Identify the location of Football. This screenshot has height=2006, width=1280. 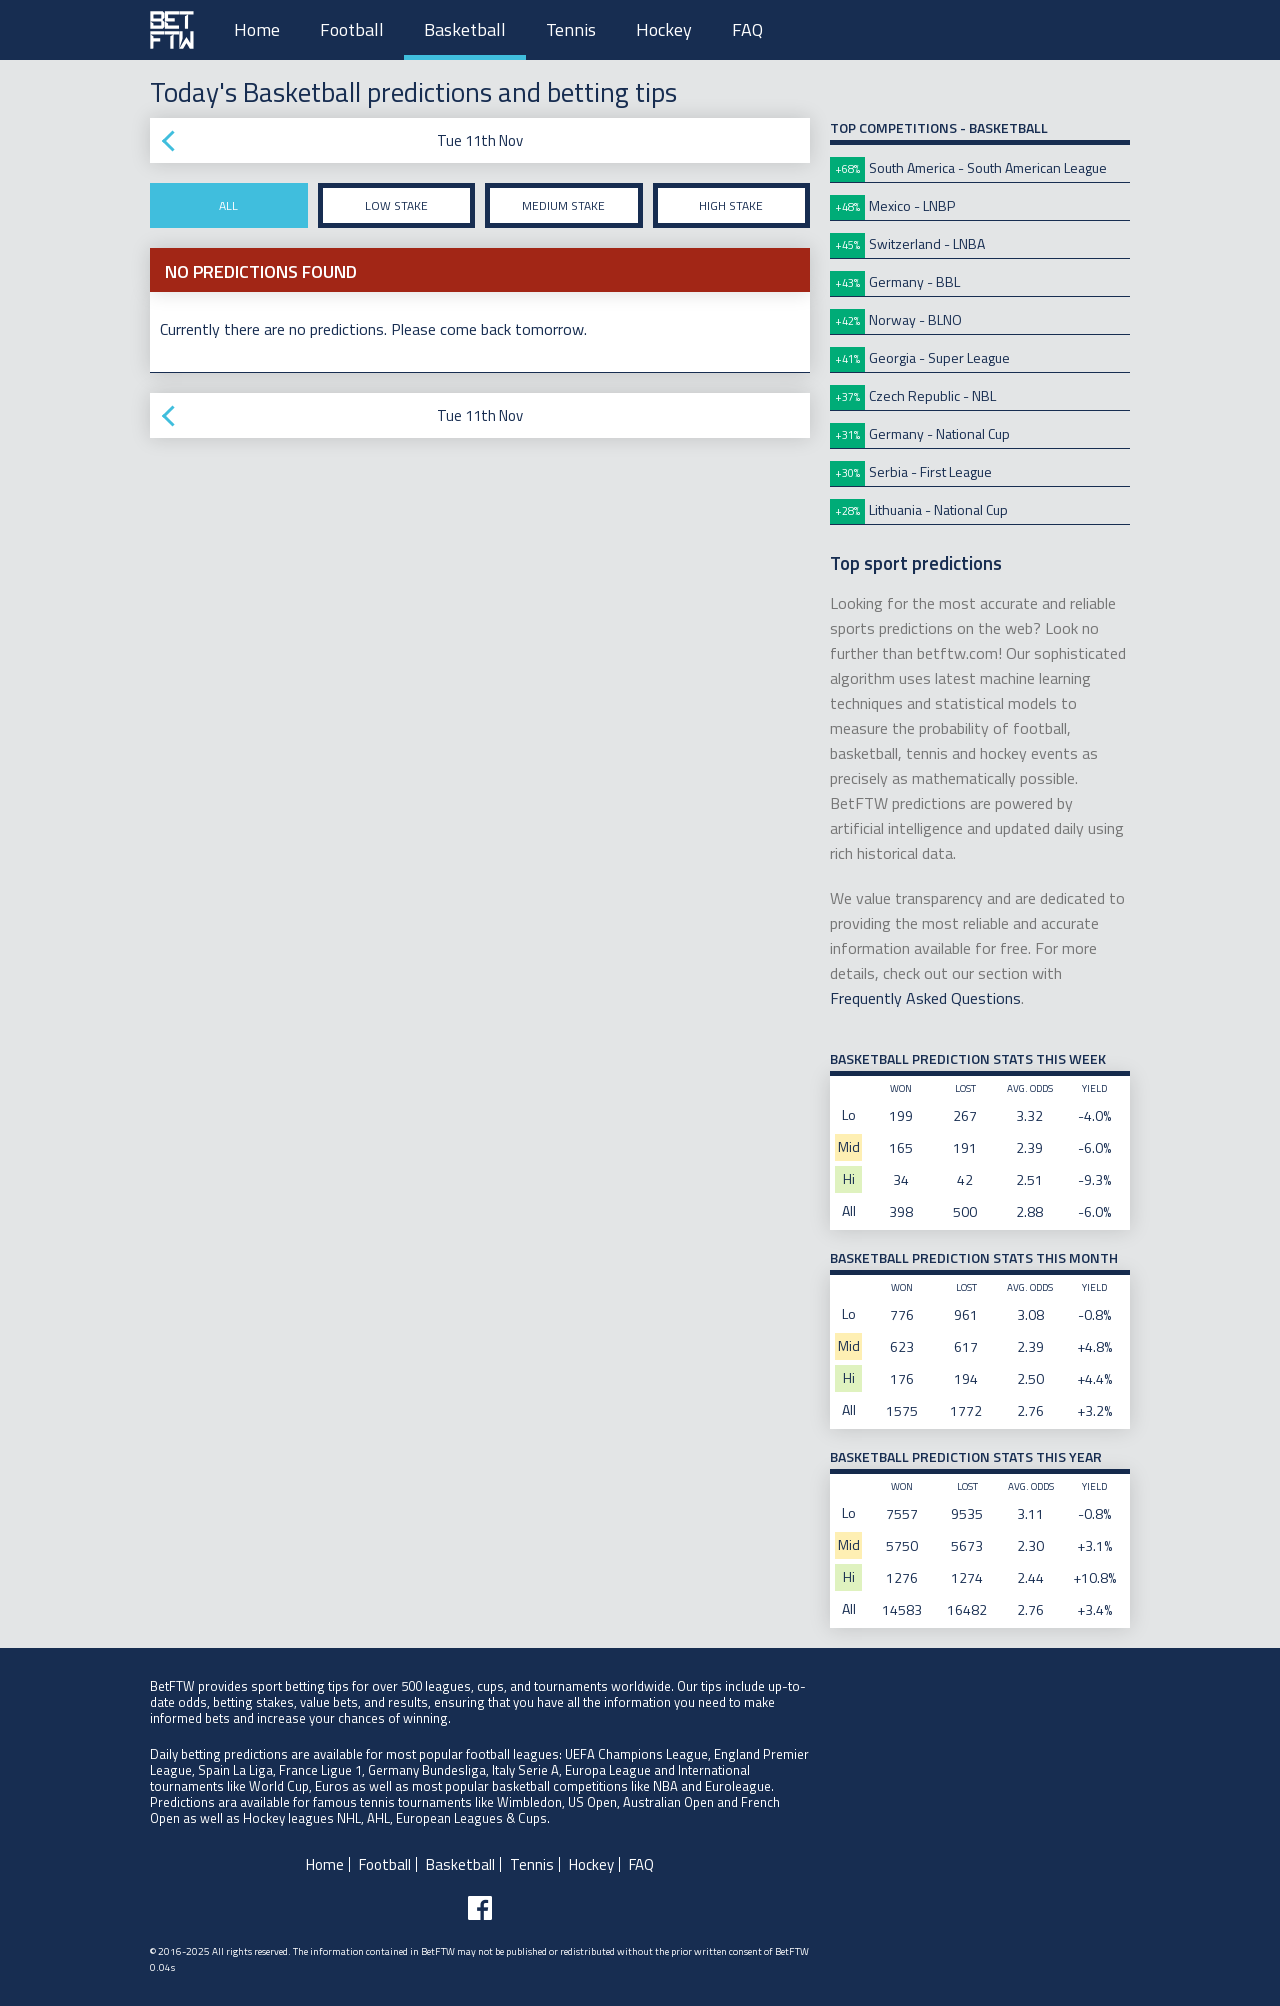
(352, 29).